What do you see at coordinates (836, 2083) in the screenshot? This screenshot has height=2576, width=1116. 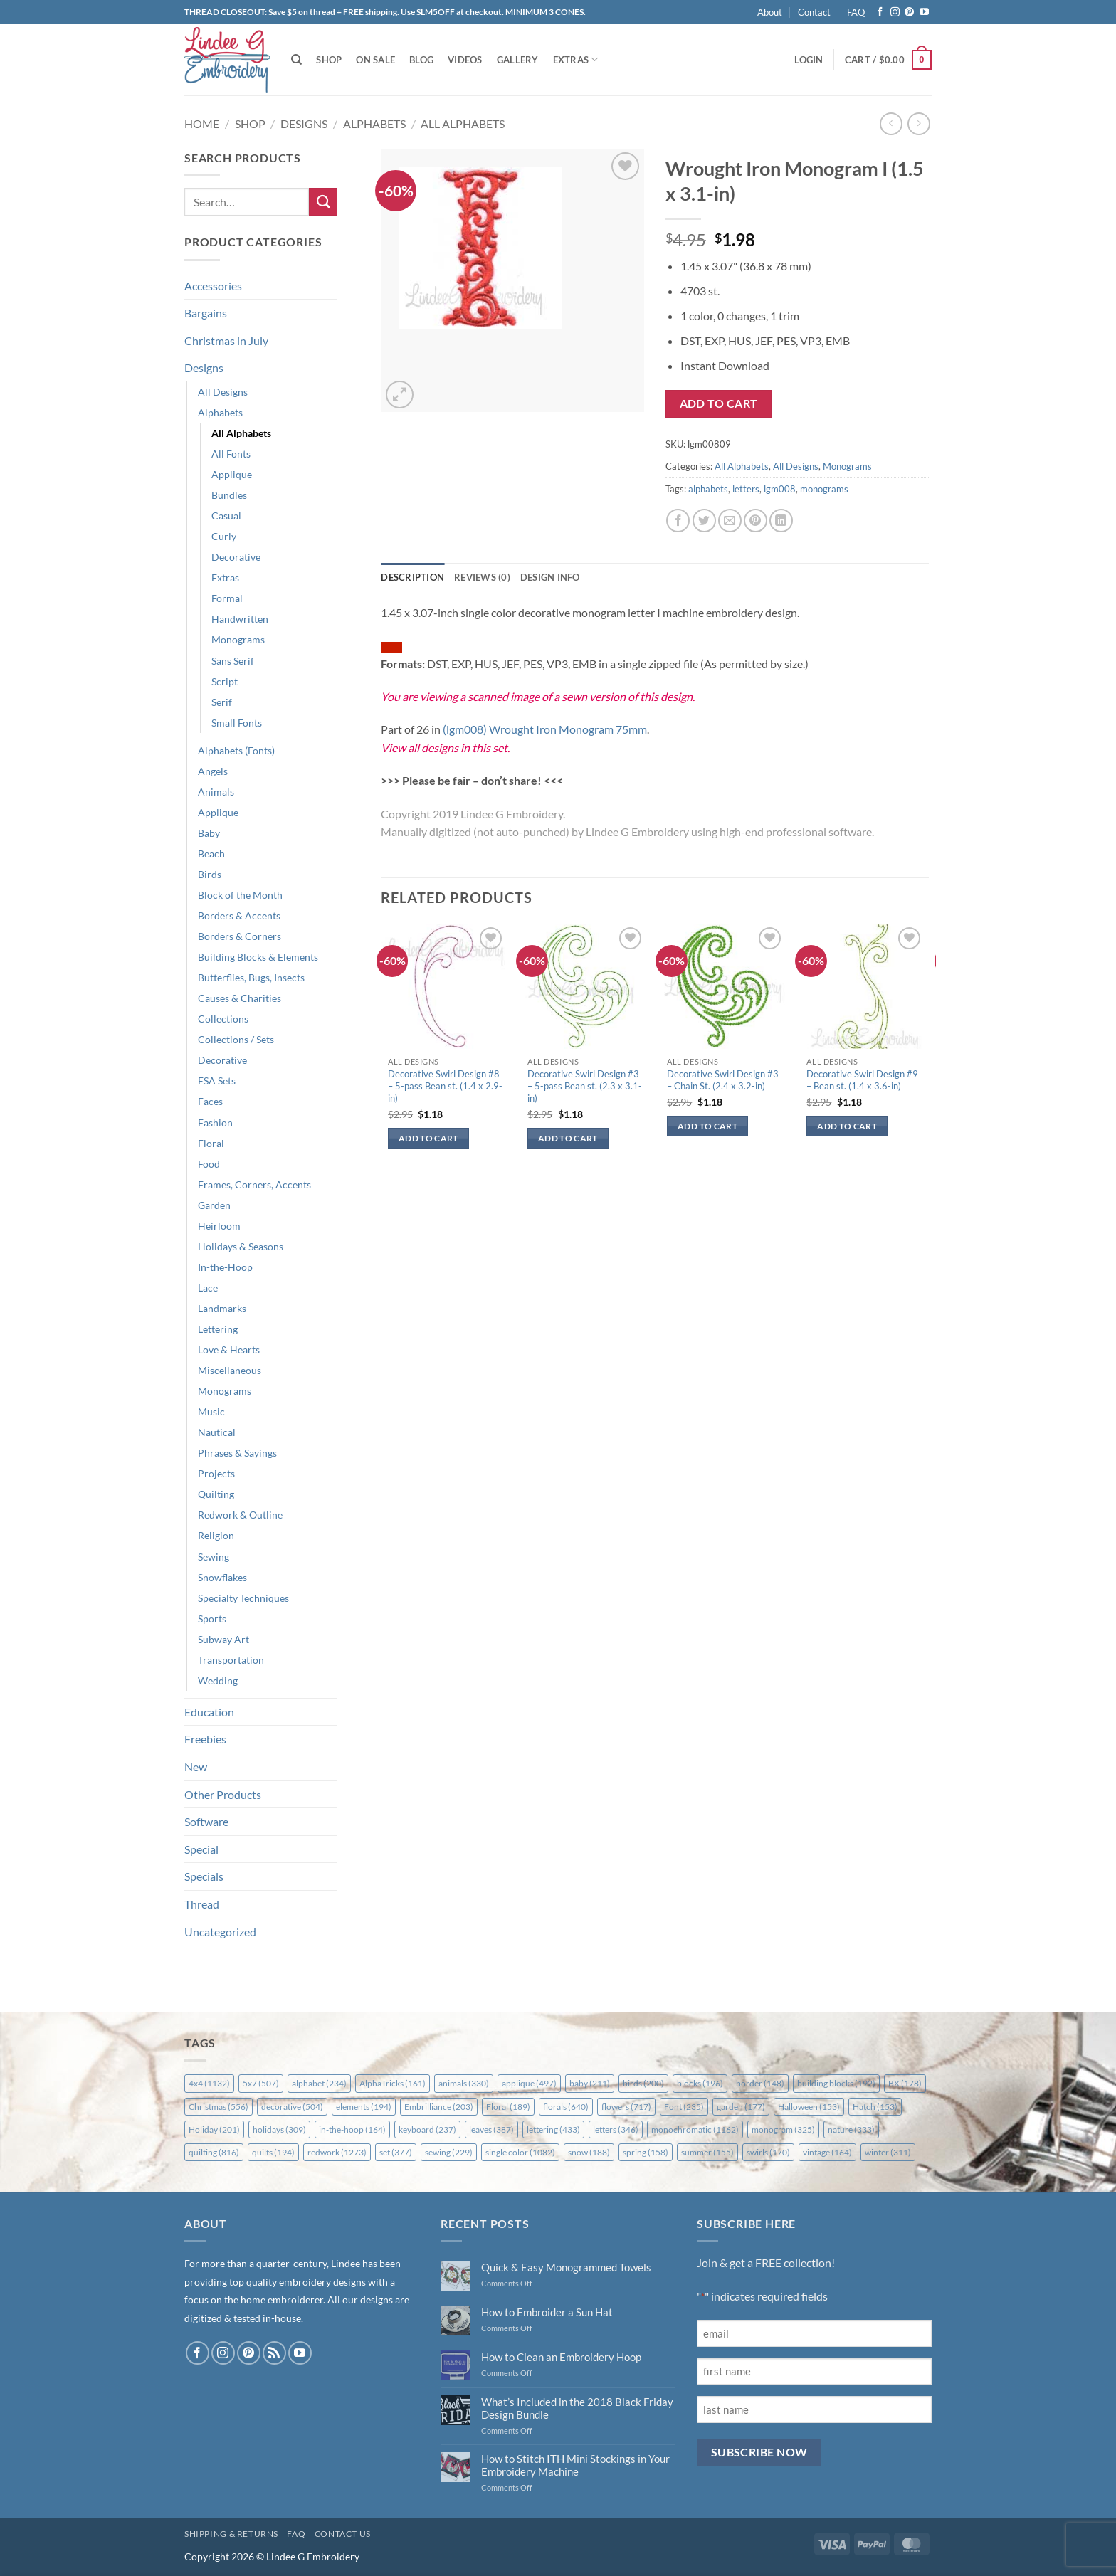 I see `building blocks [building blocks (192 items)]` at bounding box center [836, 2083].